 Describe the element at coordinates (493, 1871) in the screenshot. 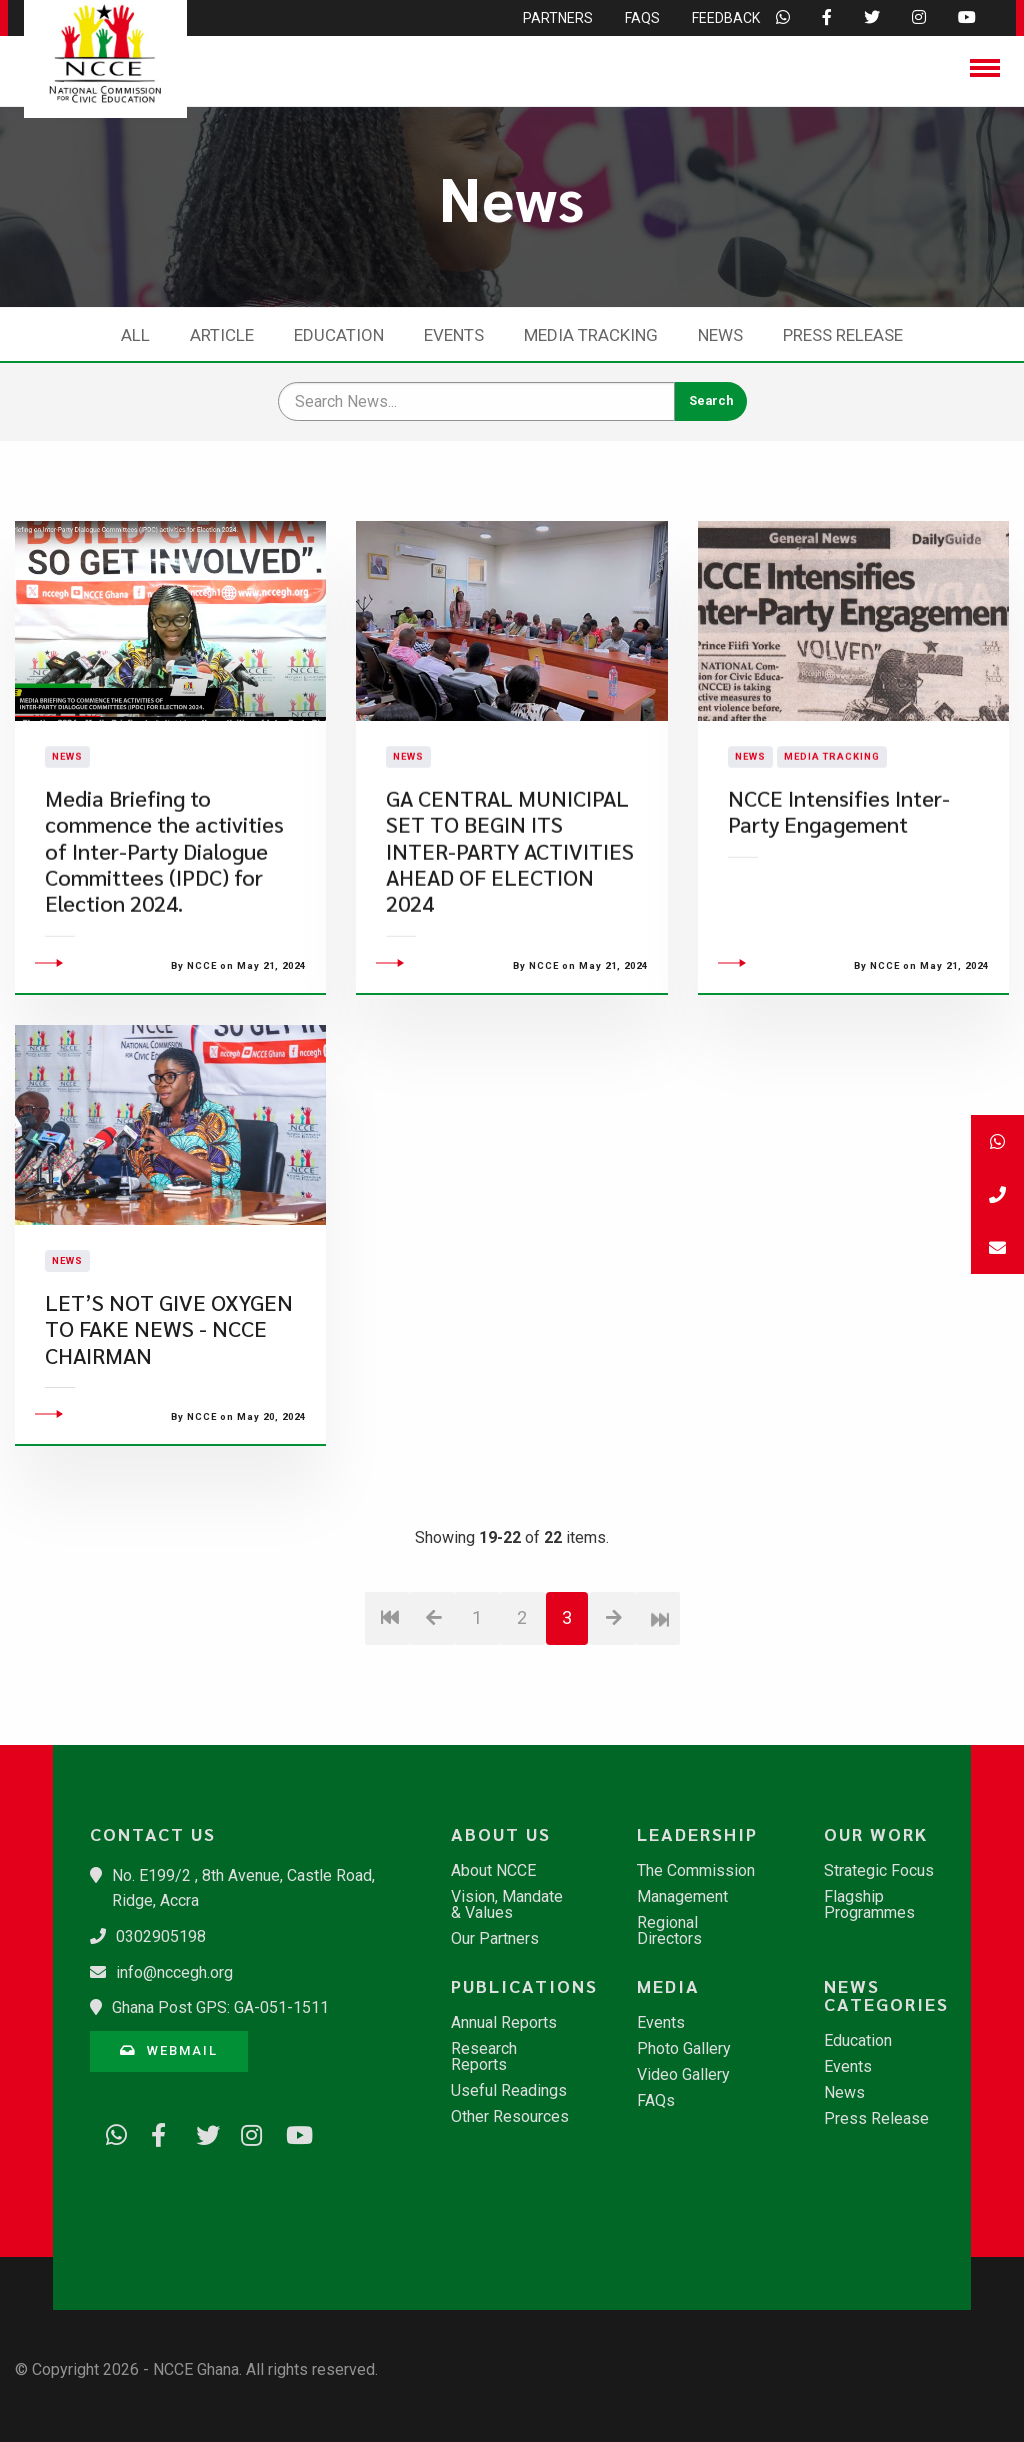

I see `About NCCE` at that location.